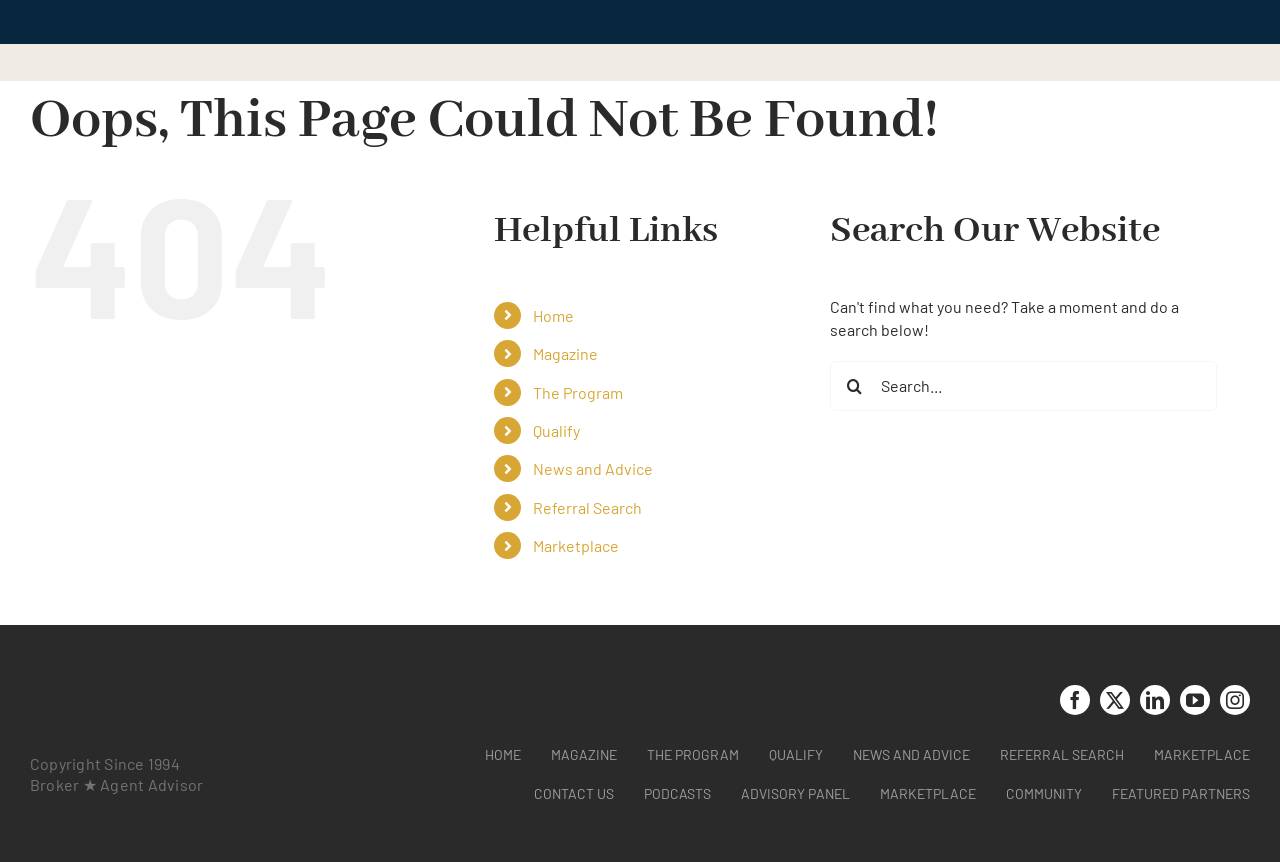  What do you see at coordinates (1195, 700) in the screenshot?
I see `[youtube]` at bounding box center [1195, 700].